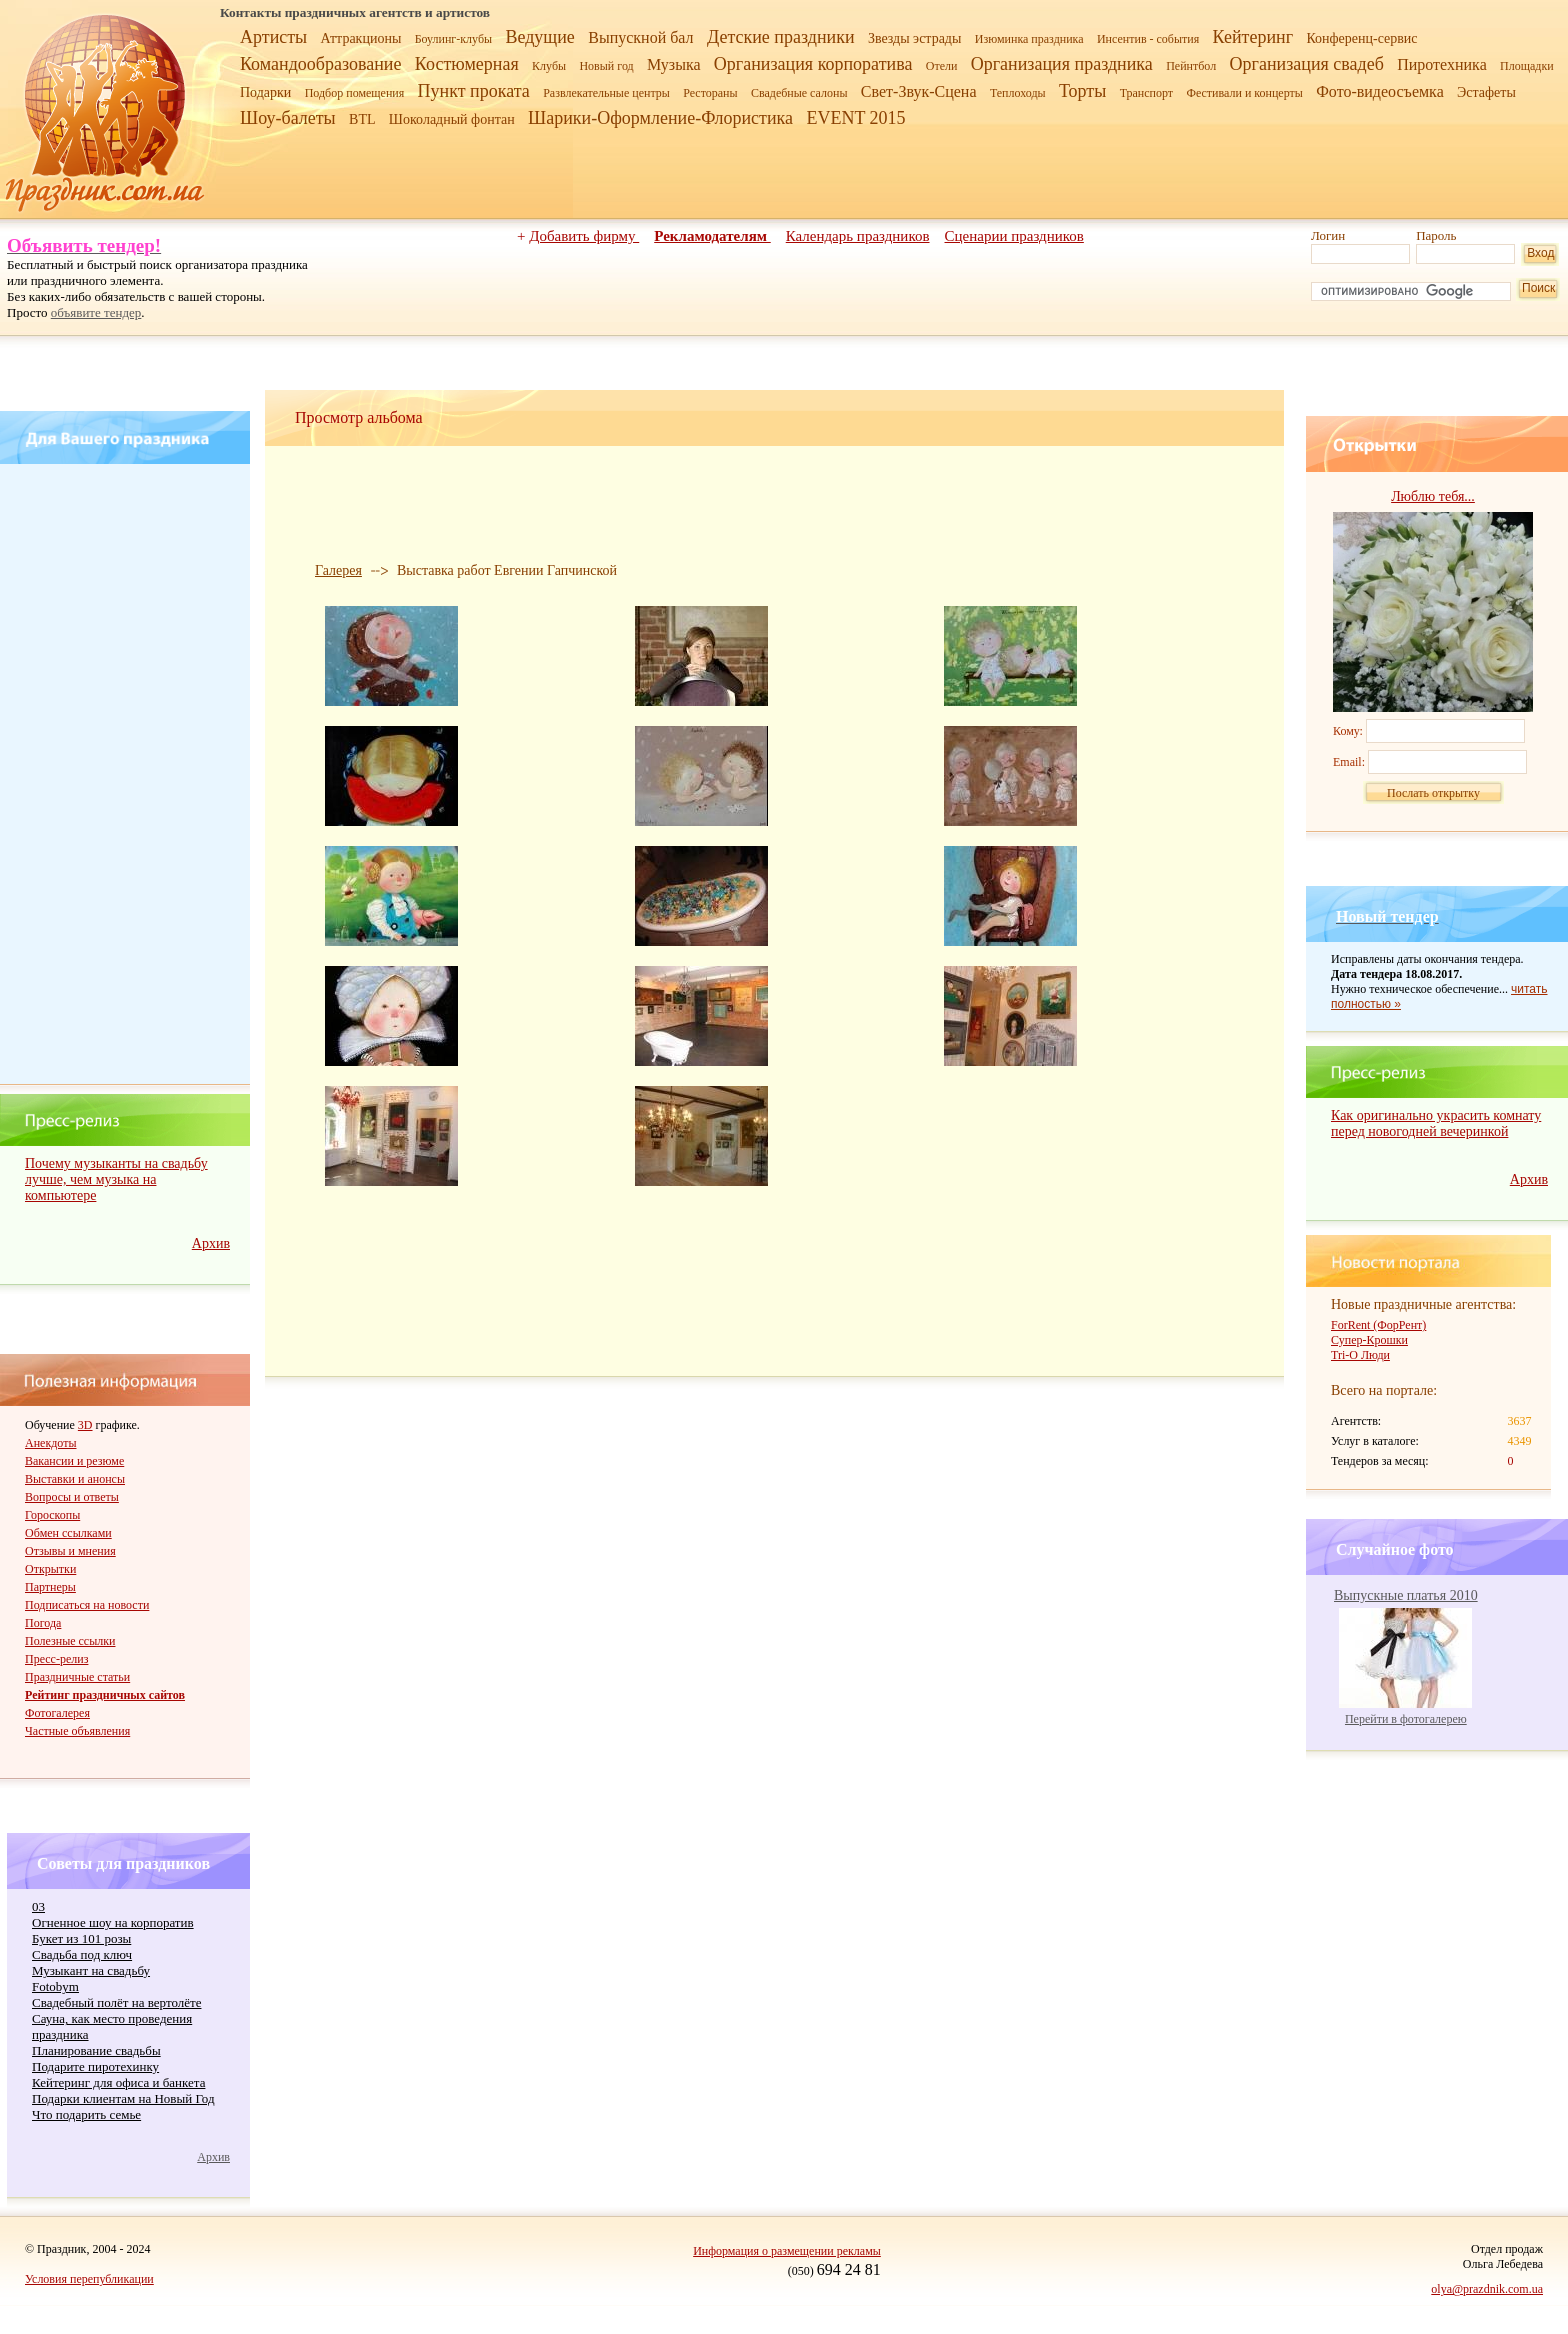  Describe the element at coordinates (77, 1731) in the screenshot. I see `Частные объявления` at that location.